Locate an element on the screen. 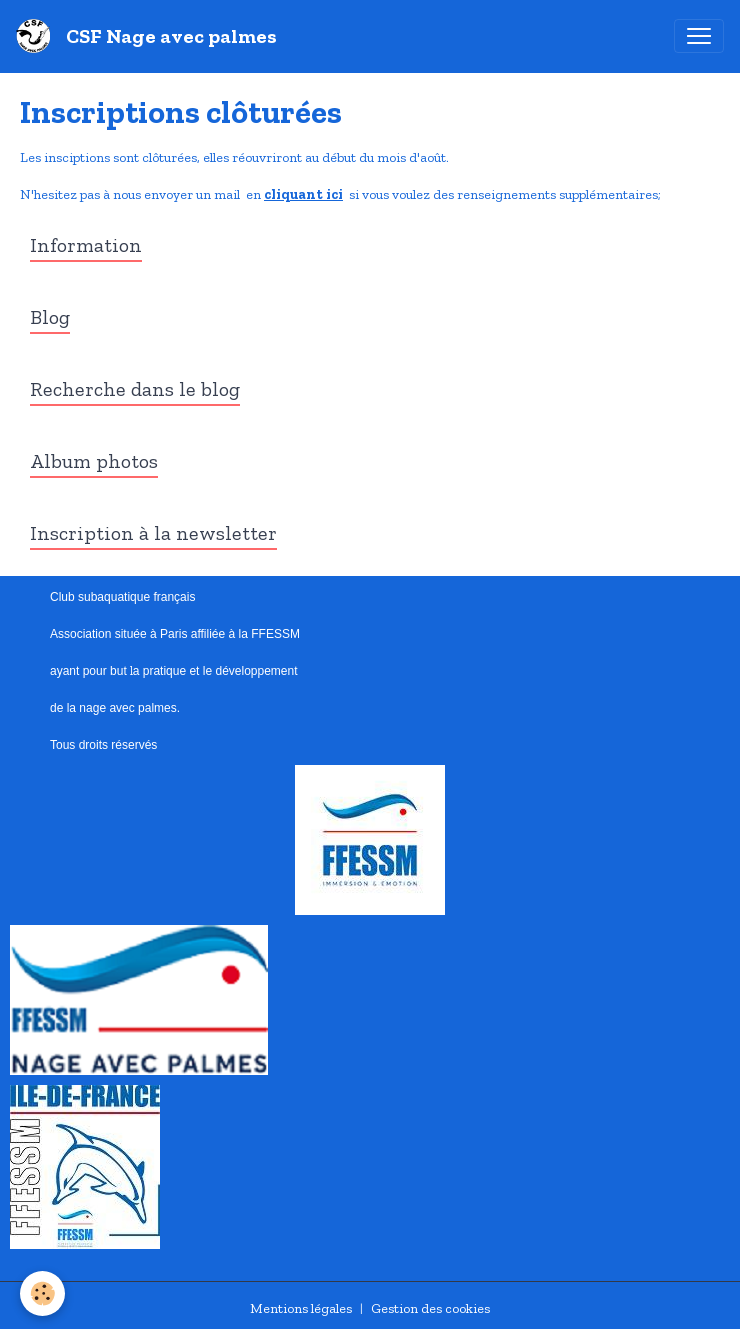  [Cookies] is located at coordinates (42, 1293).